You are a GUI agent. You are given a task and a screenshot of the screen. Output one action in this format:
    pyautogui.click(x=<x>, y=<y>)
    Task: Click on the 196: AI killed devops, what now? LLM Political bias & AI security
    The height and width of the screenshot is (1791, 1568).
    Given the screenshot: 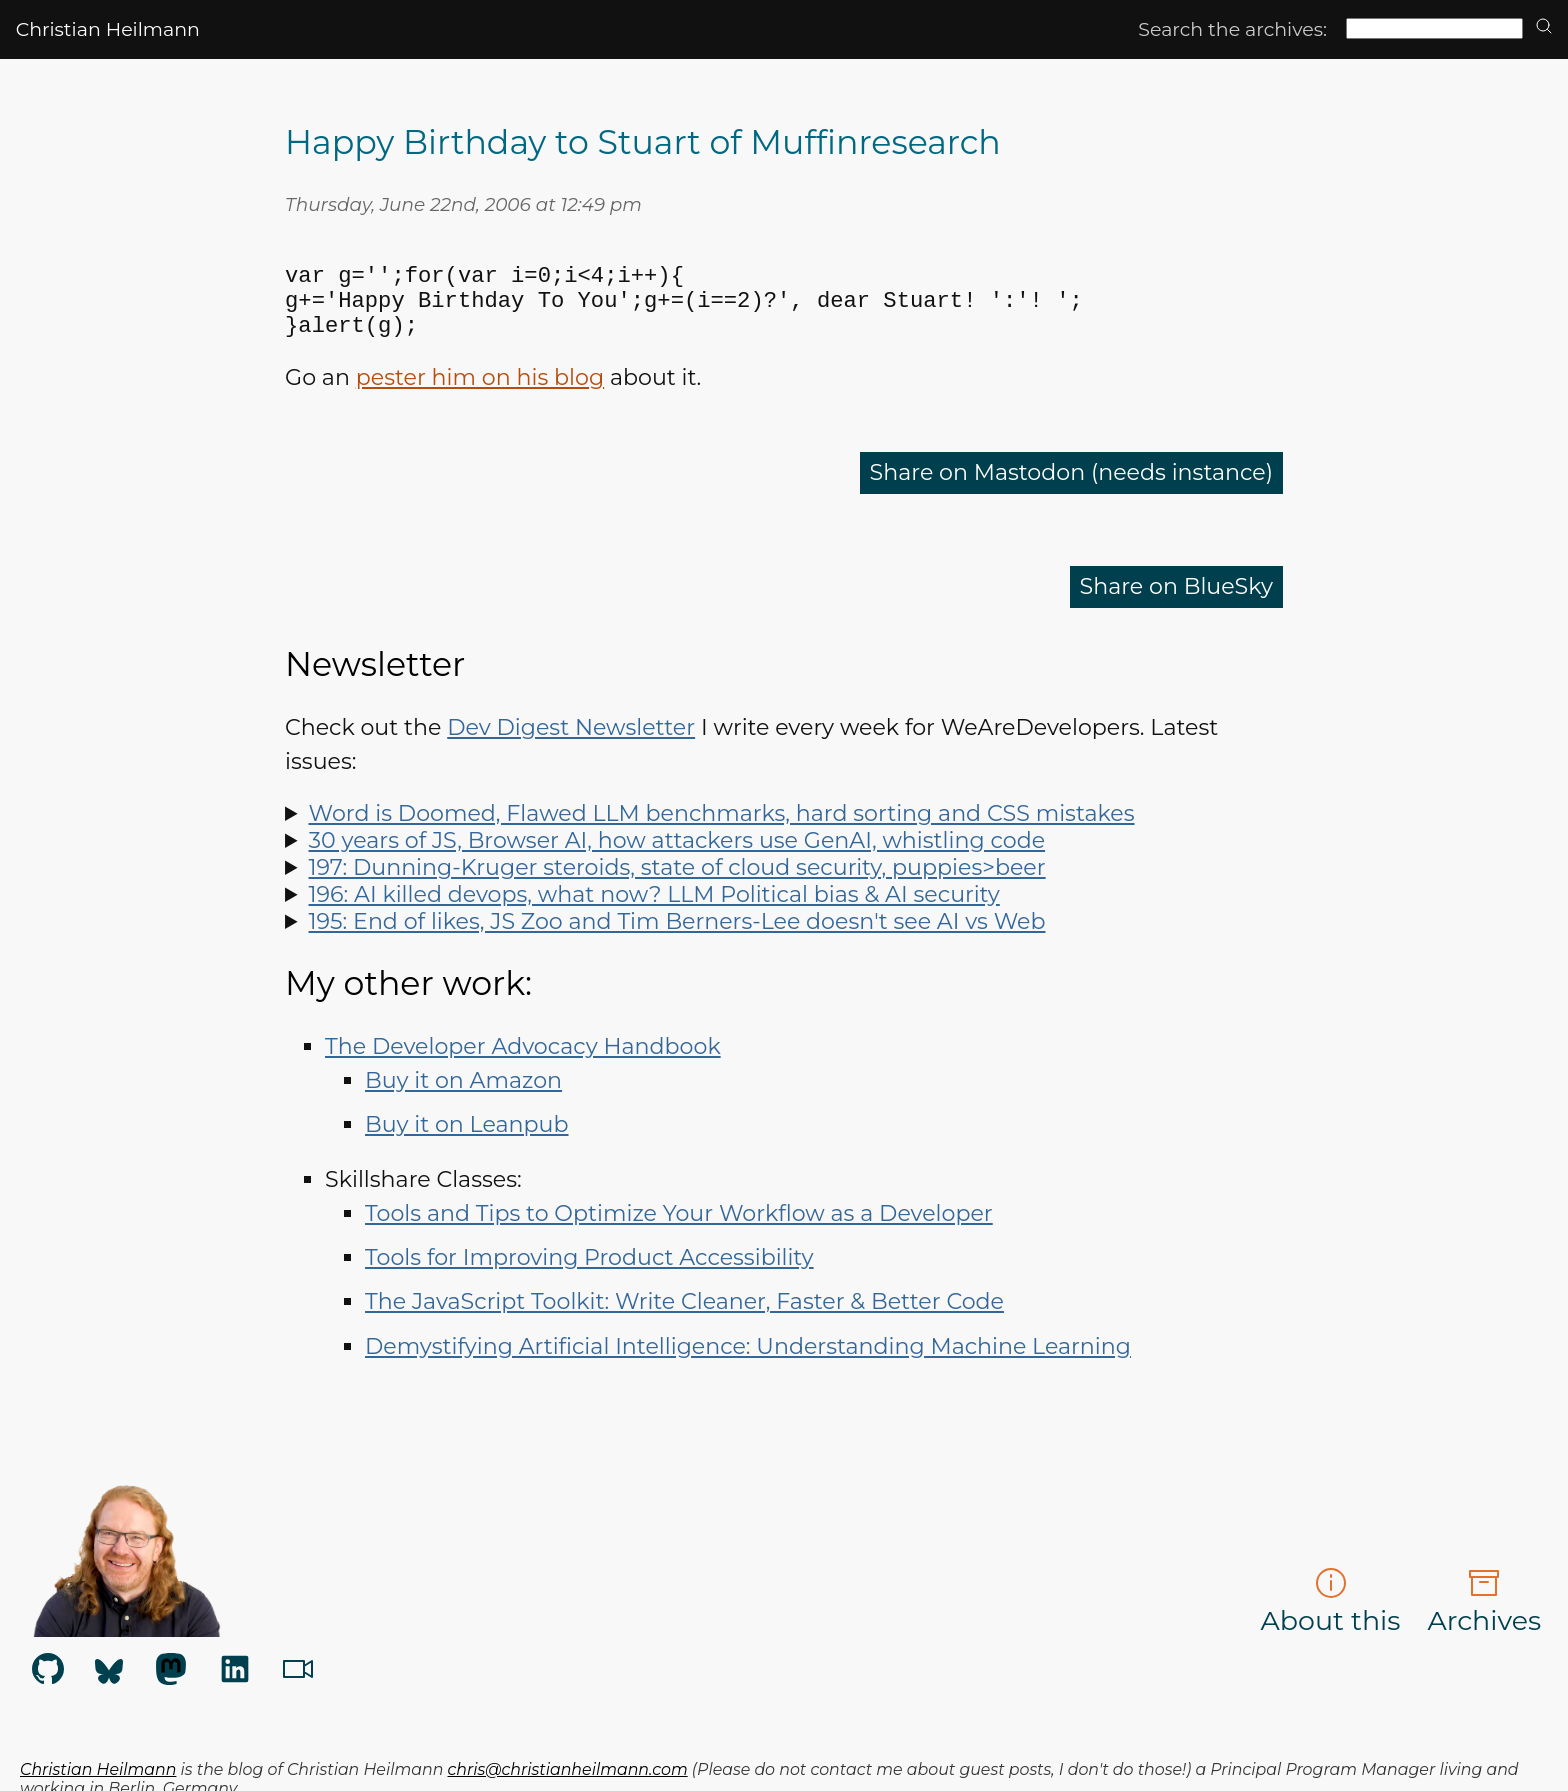 What is the action you would take?
    pyautogui.click(x=654, y=914)
    